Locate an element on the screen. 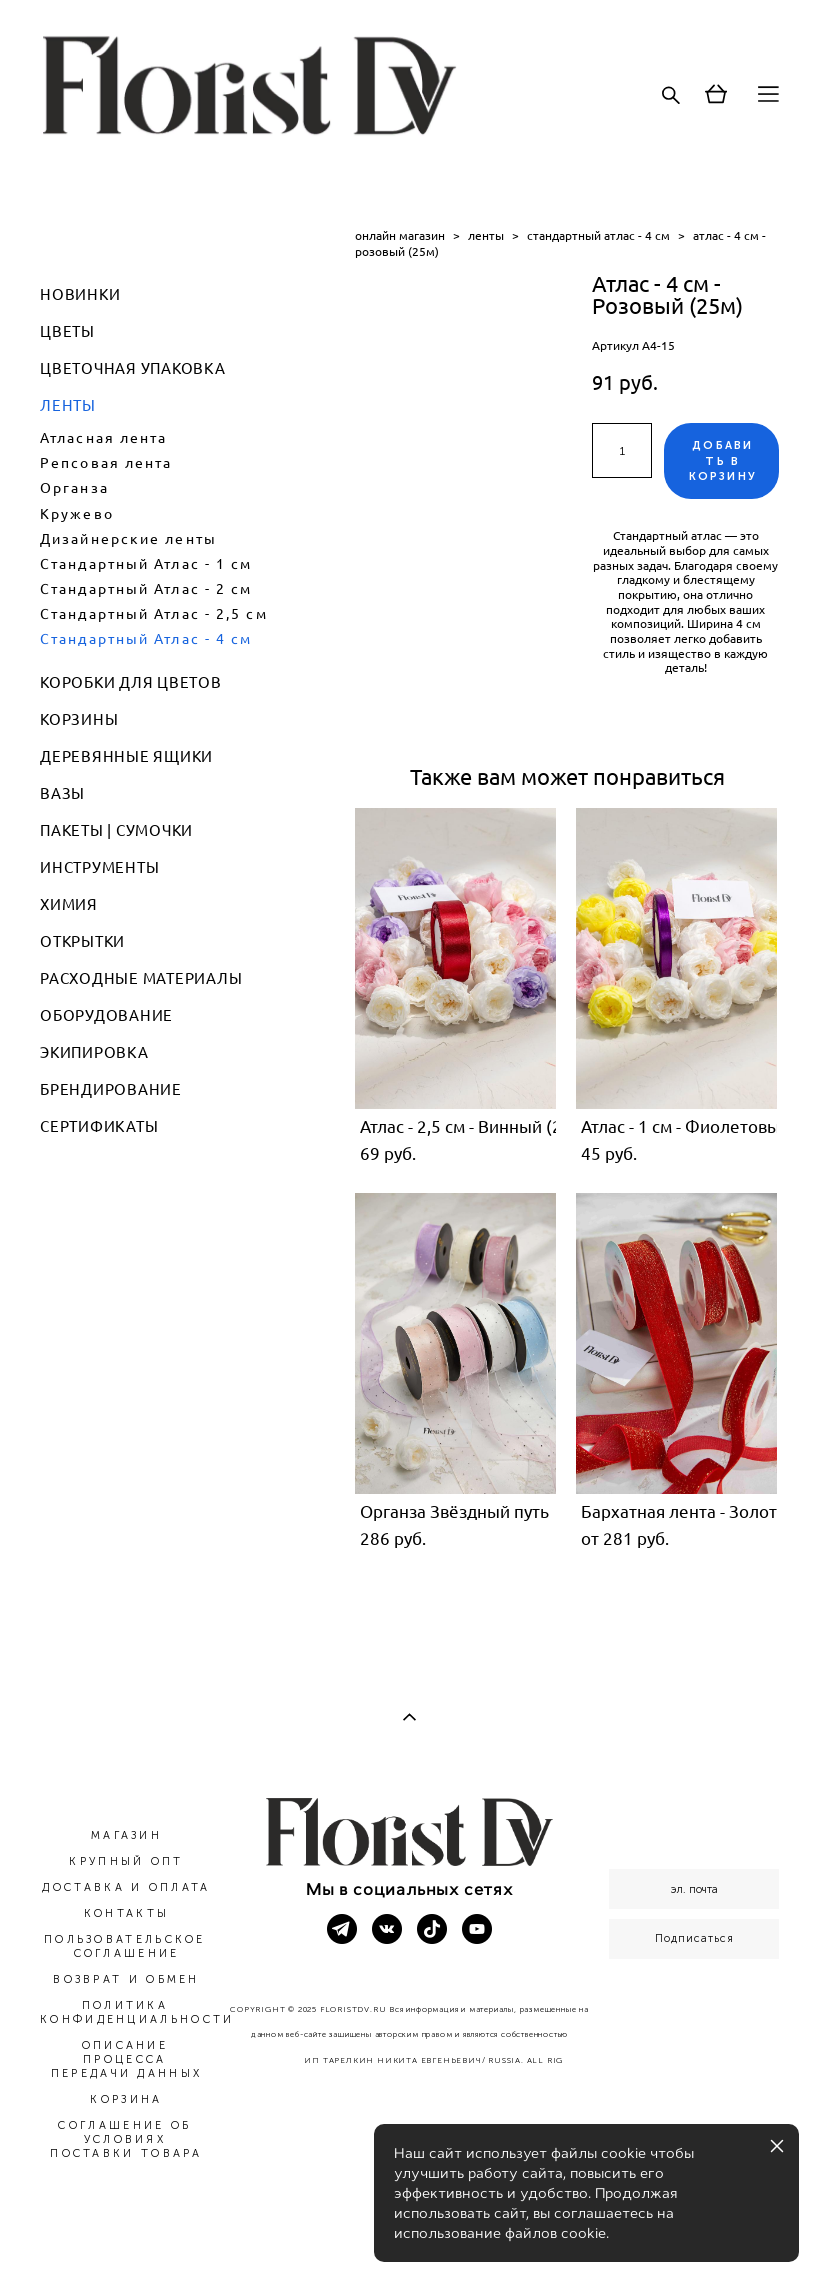  ИНСТРУМЕНТЫ is located at coordinates (99, 867).